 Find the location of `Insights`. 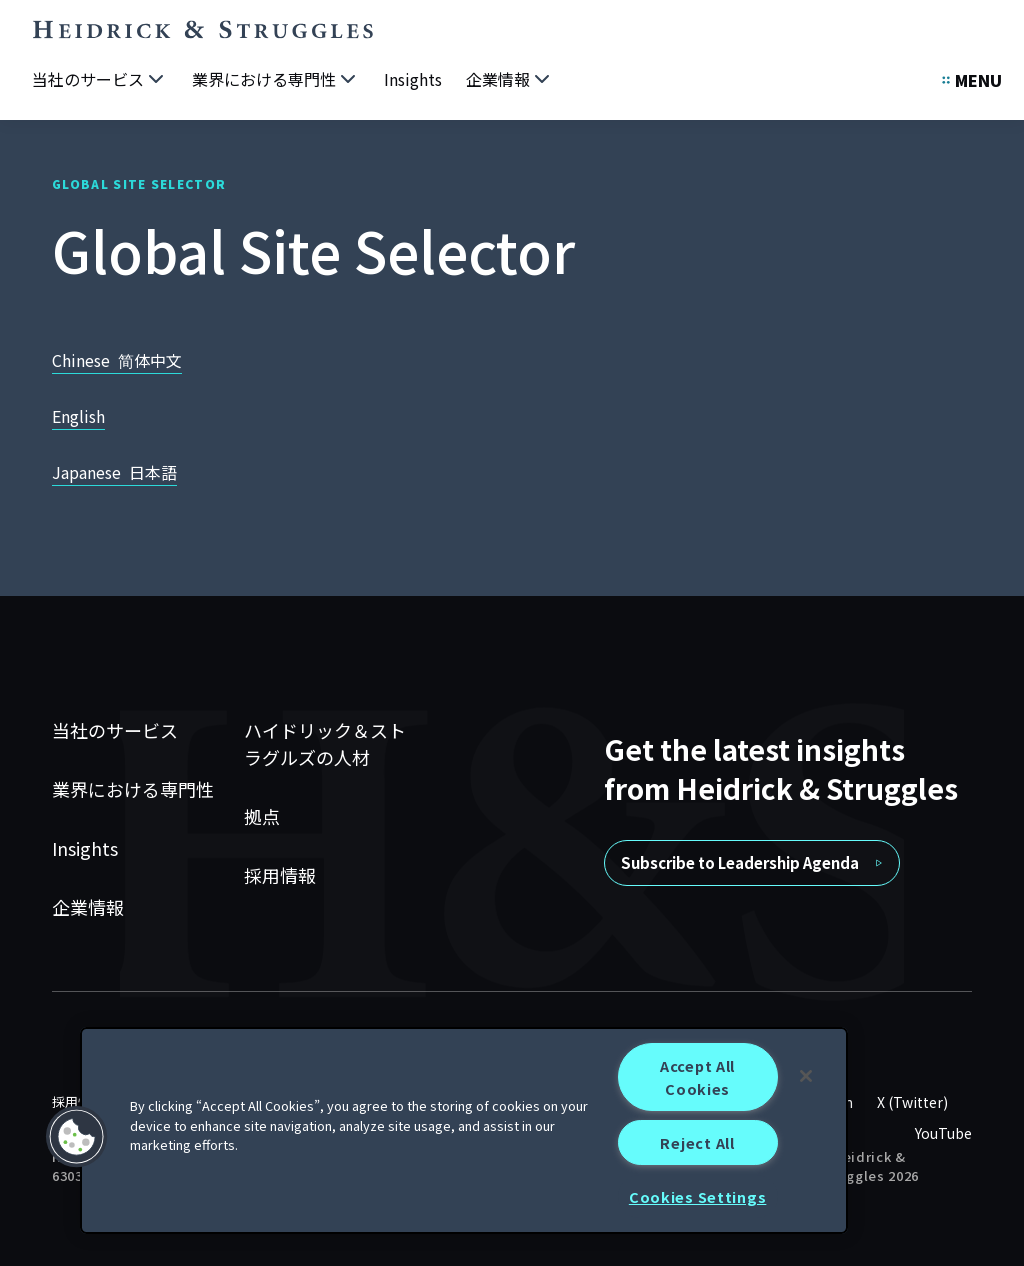

Insights is located at coordinates (85, 848).